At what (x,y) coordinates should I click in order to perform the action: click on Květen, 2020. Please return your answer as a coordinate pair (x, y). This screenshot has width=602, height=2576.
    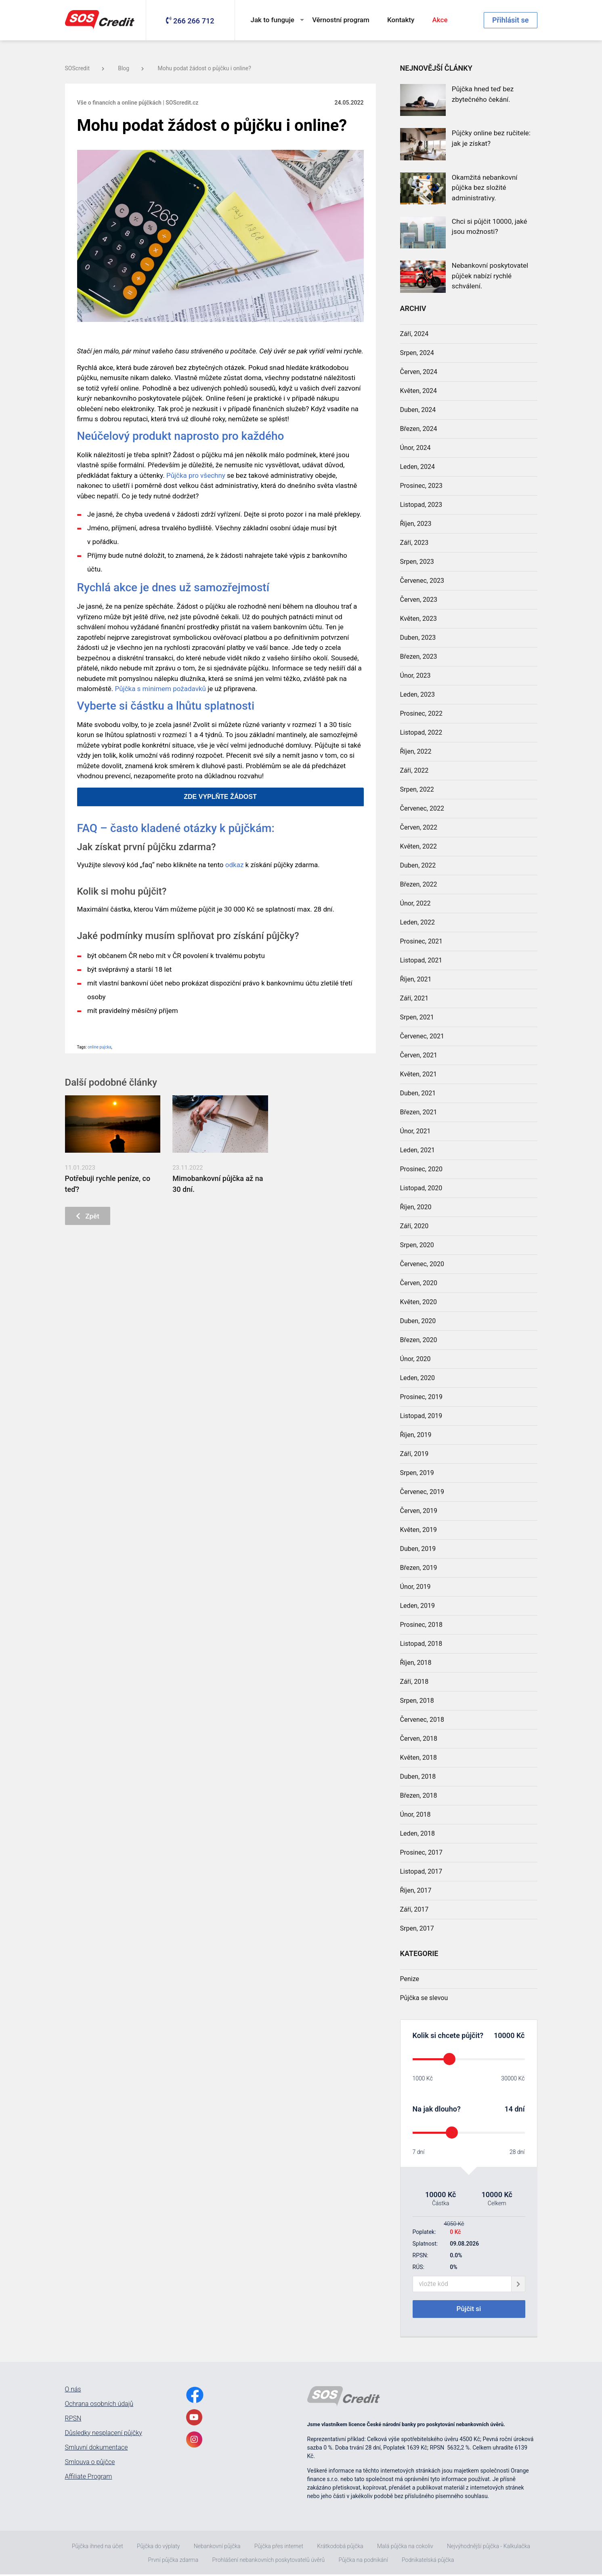
    Looking at the image, I should click on (418, 1302).